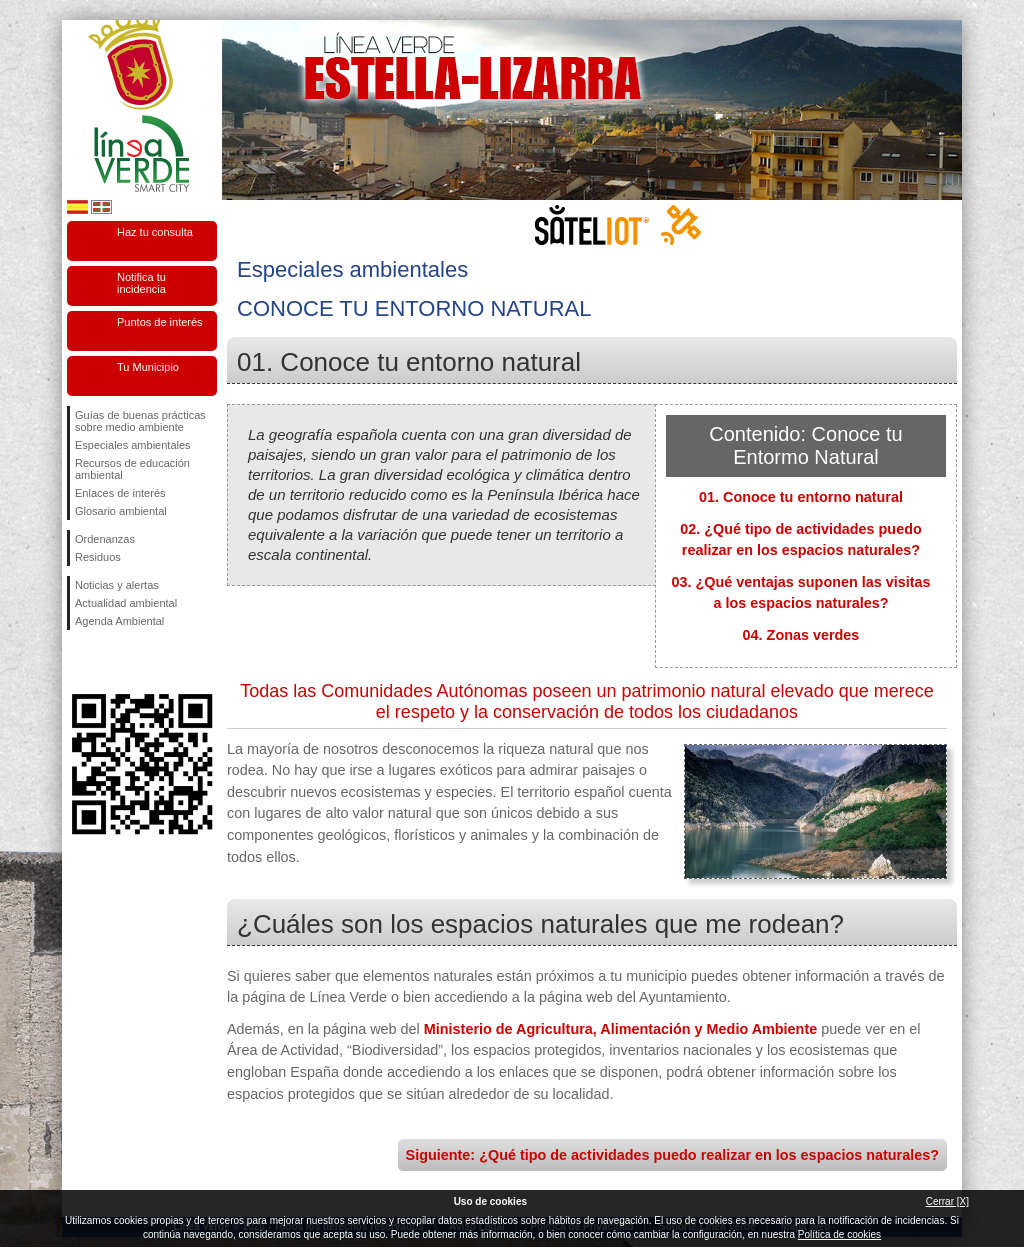 This screenshot has width=1024, height=1247. Describe the element at coordinates (839, 1234) in the screenshot. I see `Política de cookies` at that location.